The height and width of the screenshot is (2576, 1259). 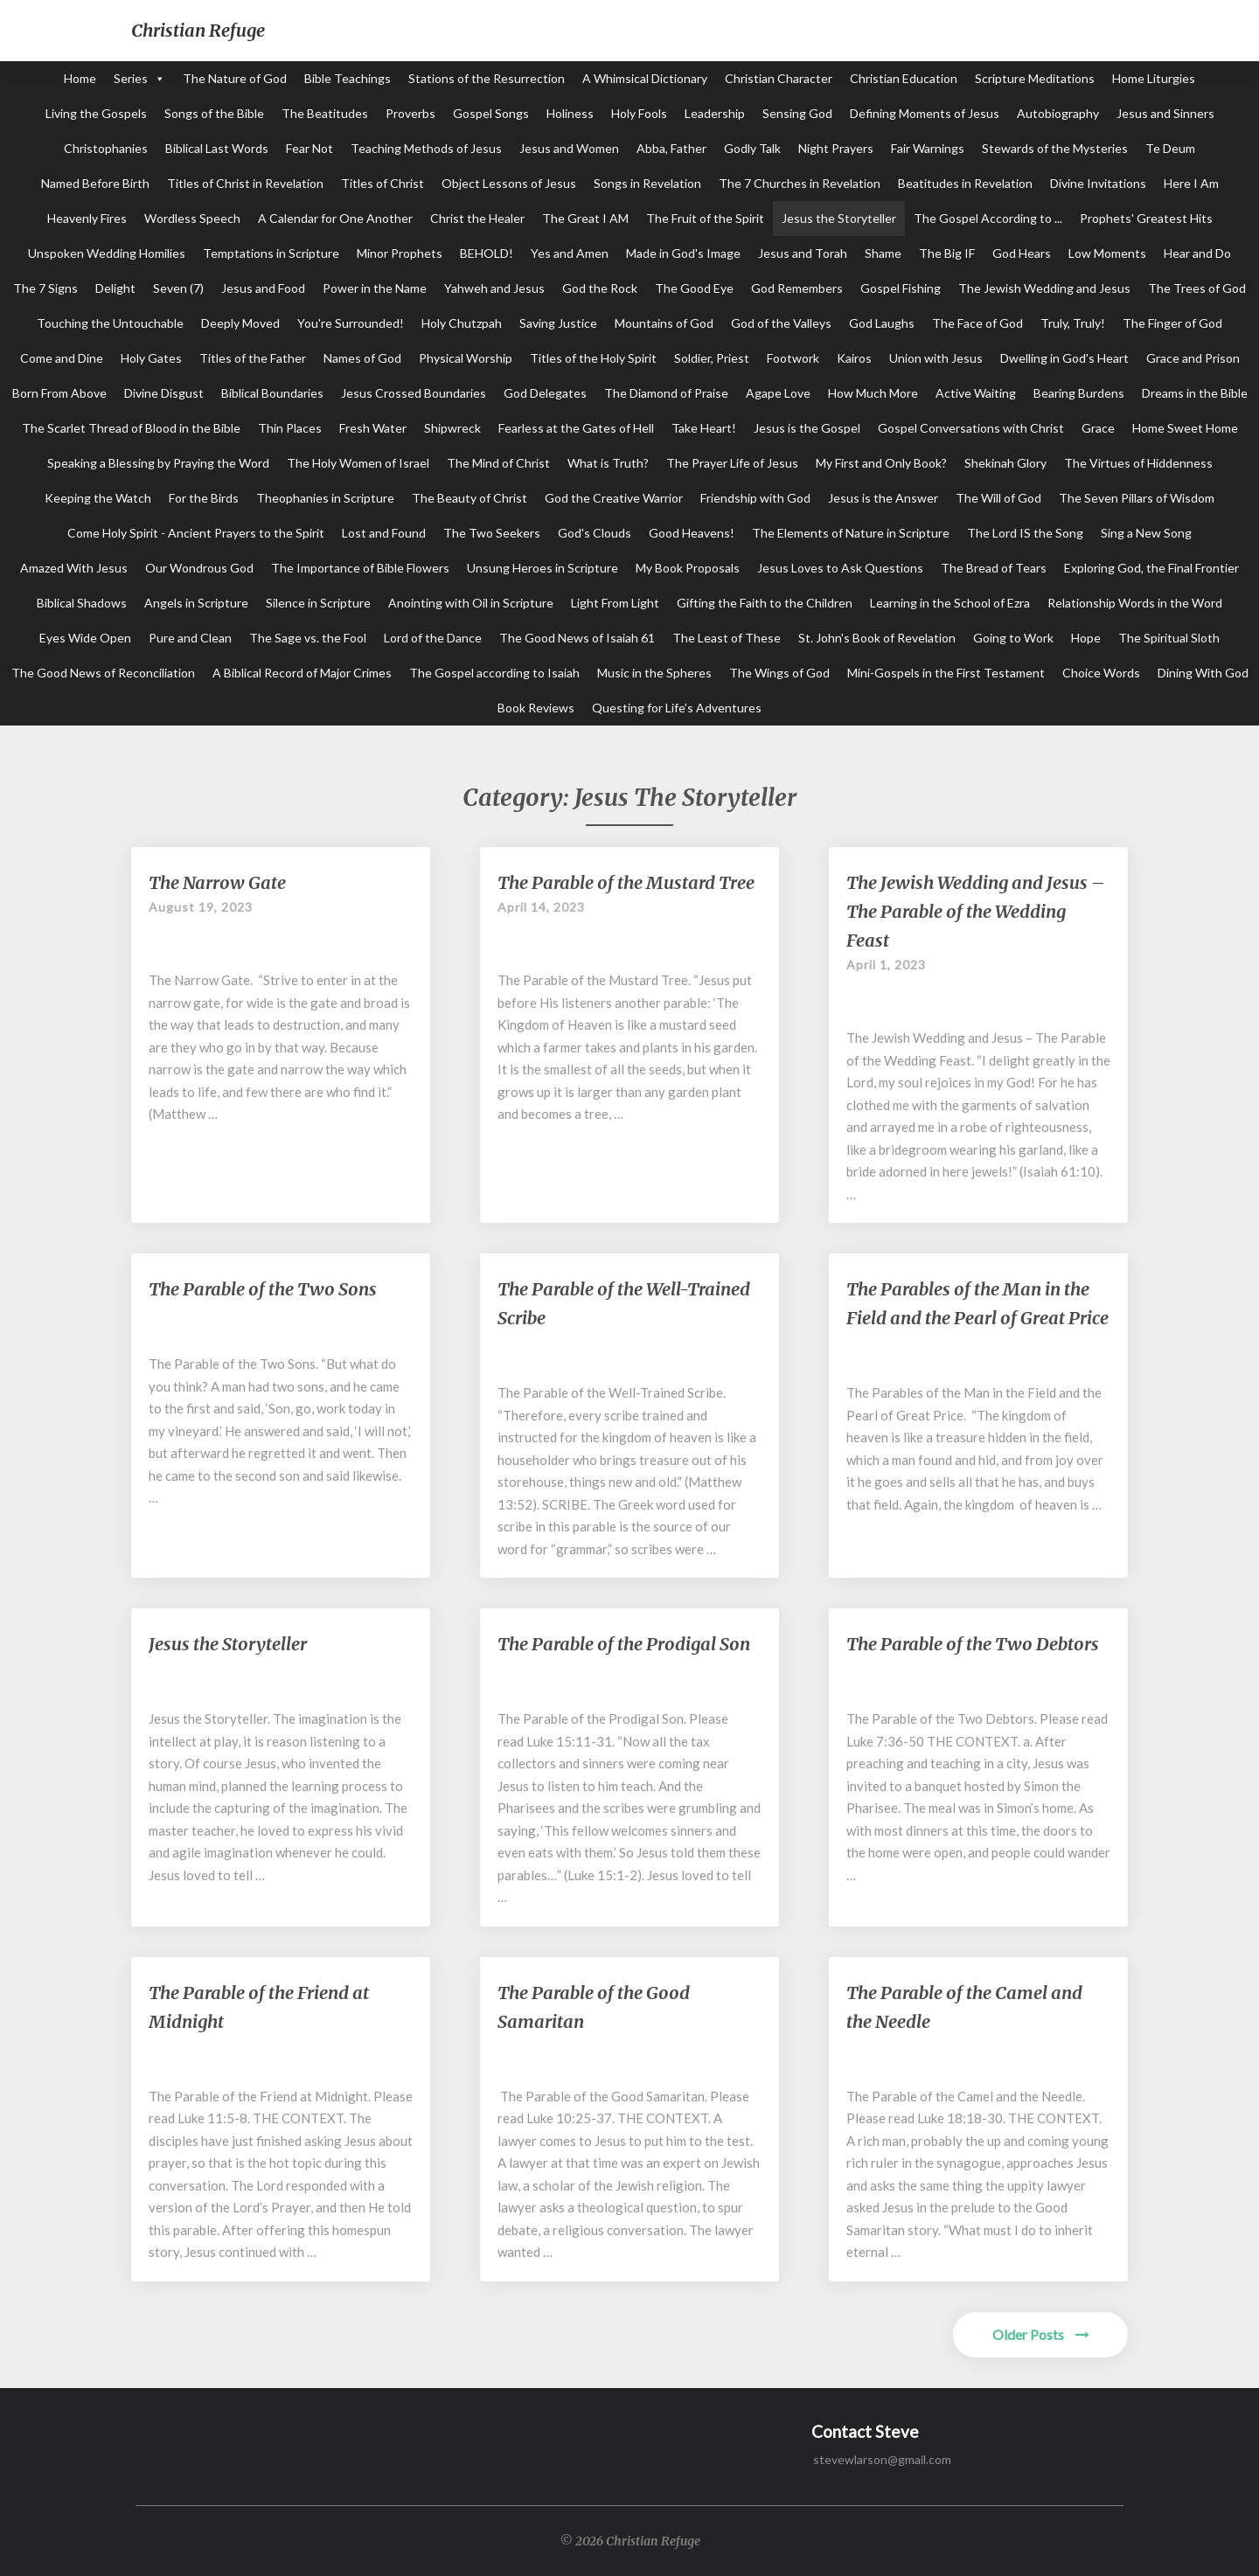 What do you see at coordinates (426, 148) in the screenshot?
I see `Teaching Methods of Jesus` at bounding box center [426, 148].